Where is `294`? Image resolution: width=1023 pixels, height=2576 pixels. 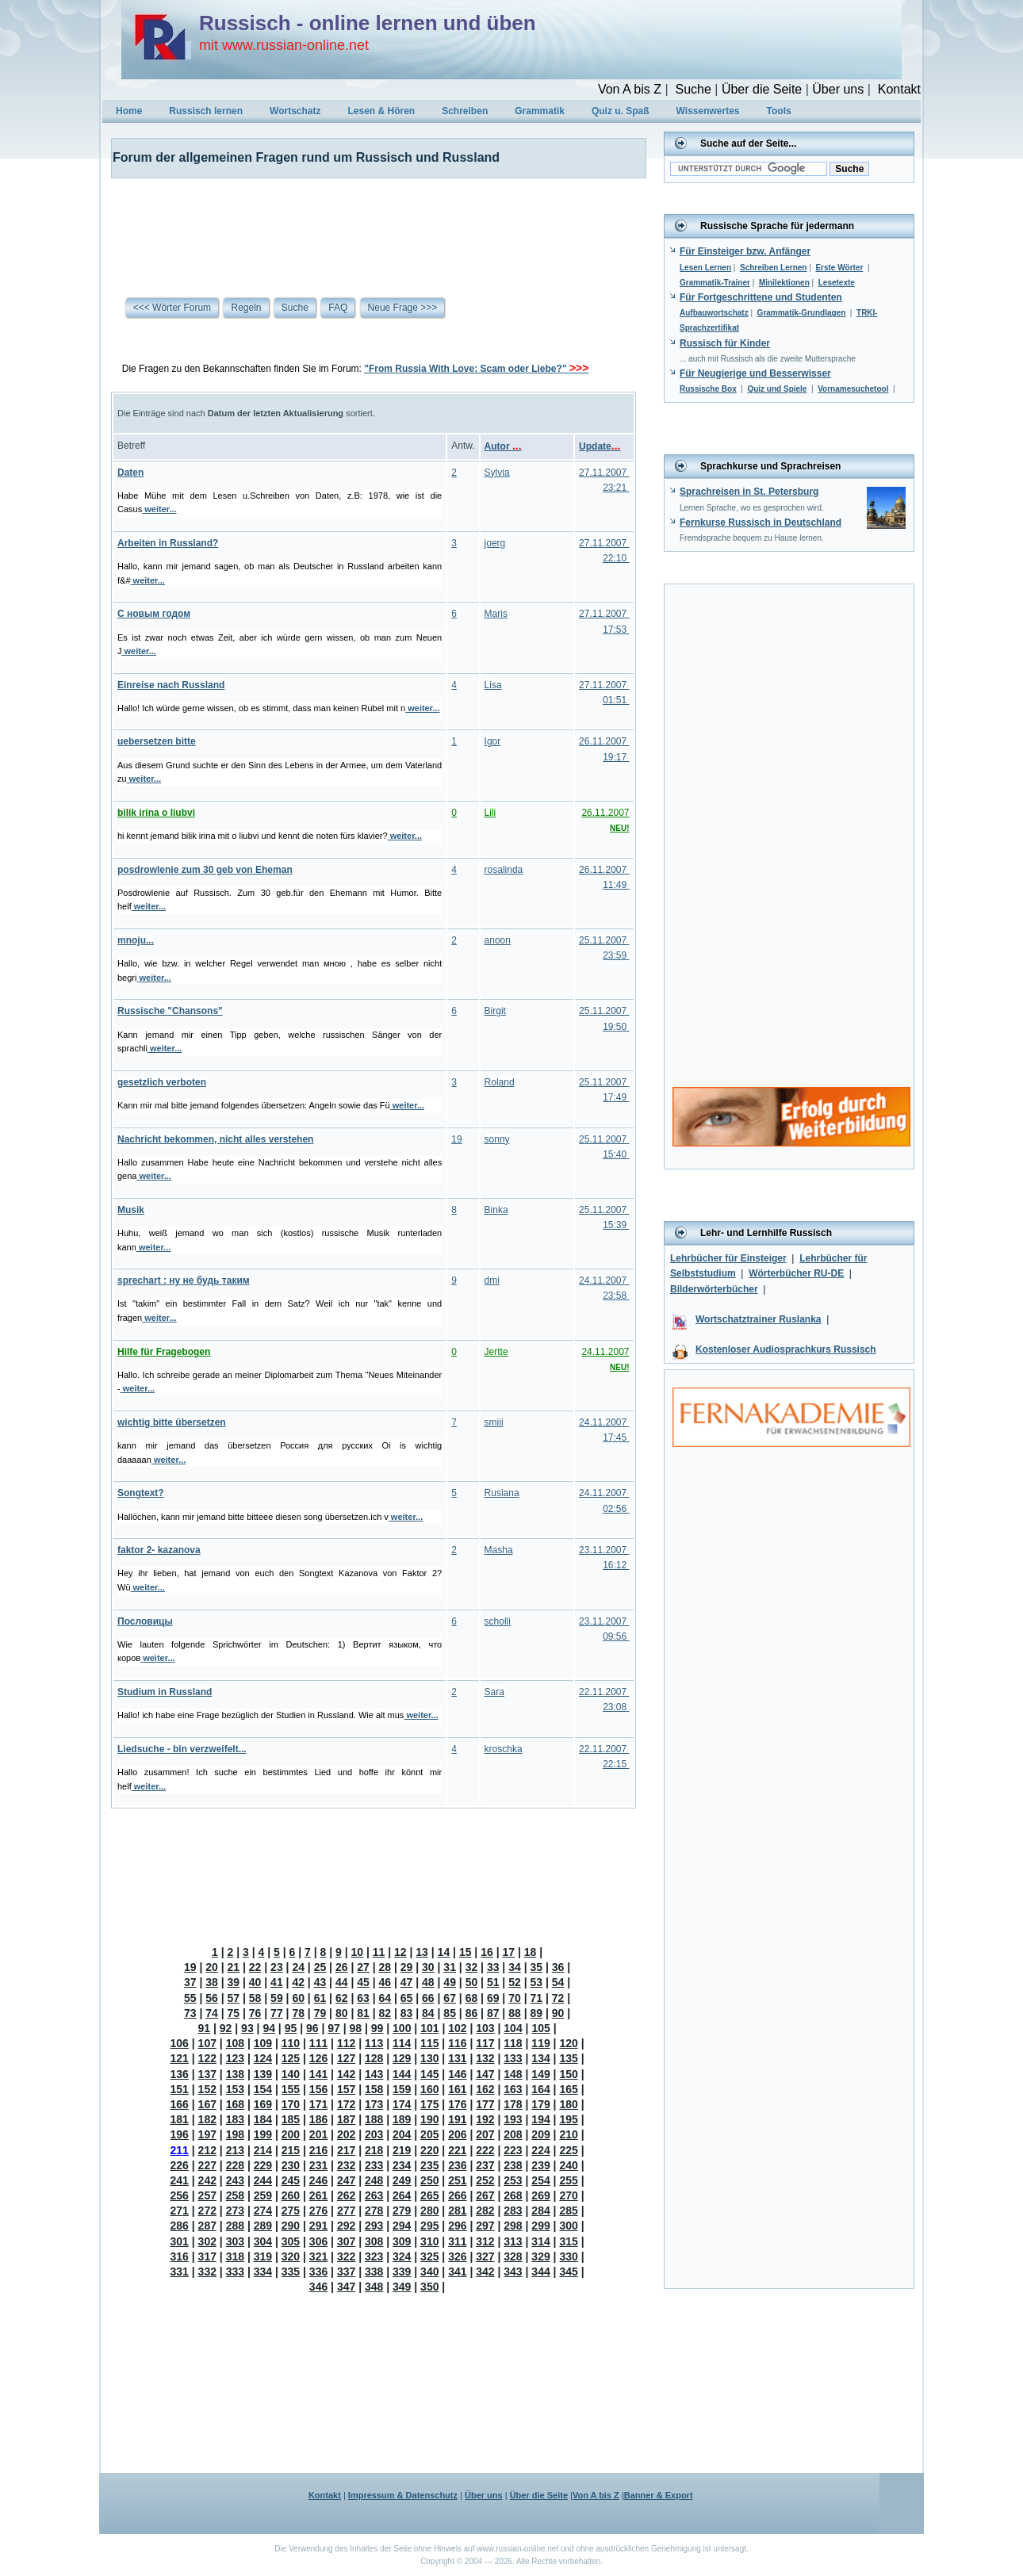
294 is located at coordinates (402, 2225).